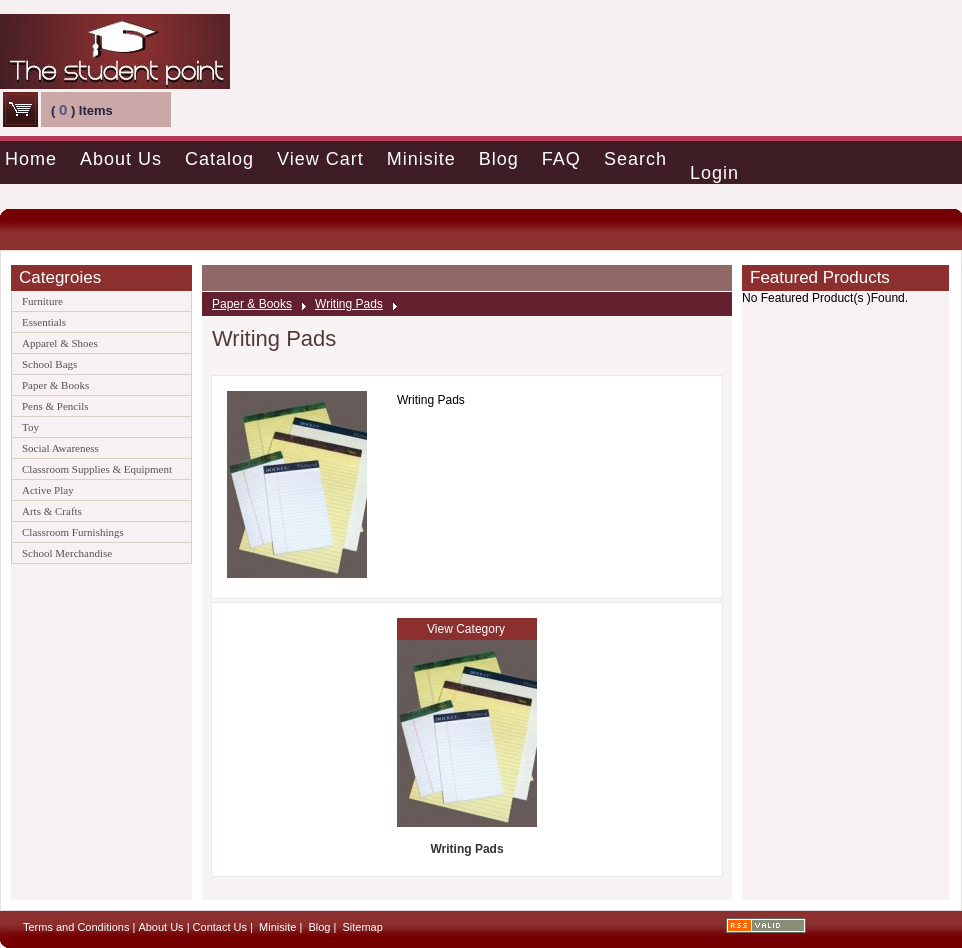  Describe the element at coordinates (60, 343) in the screenshot. I see `Apparel & Shoes` at that location.